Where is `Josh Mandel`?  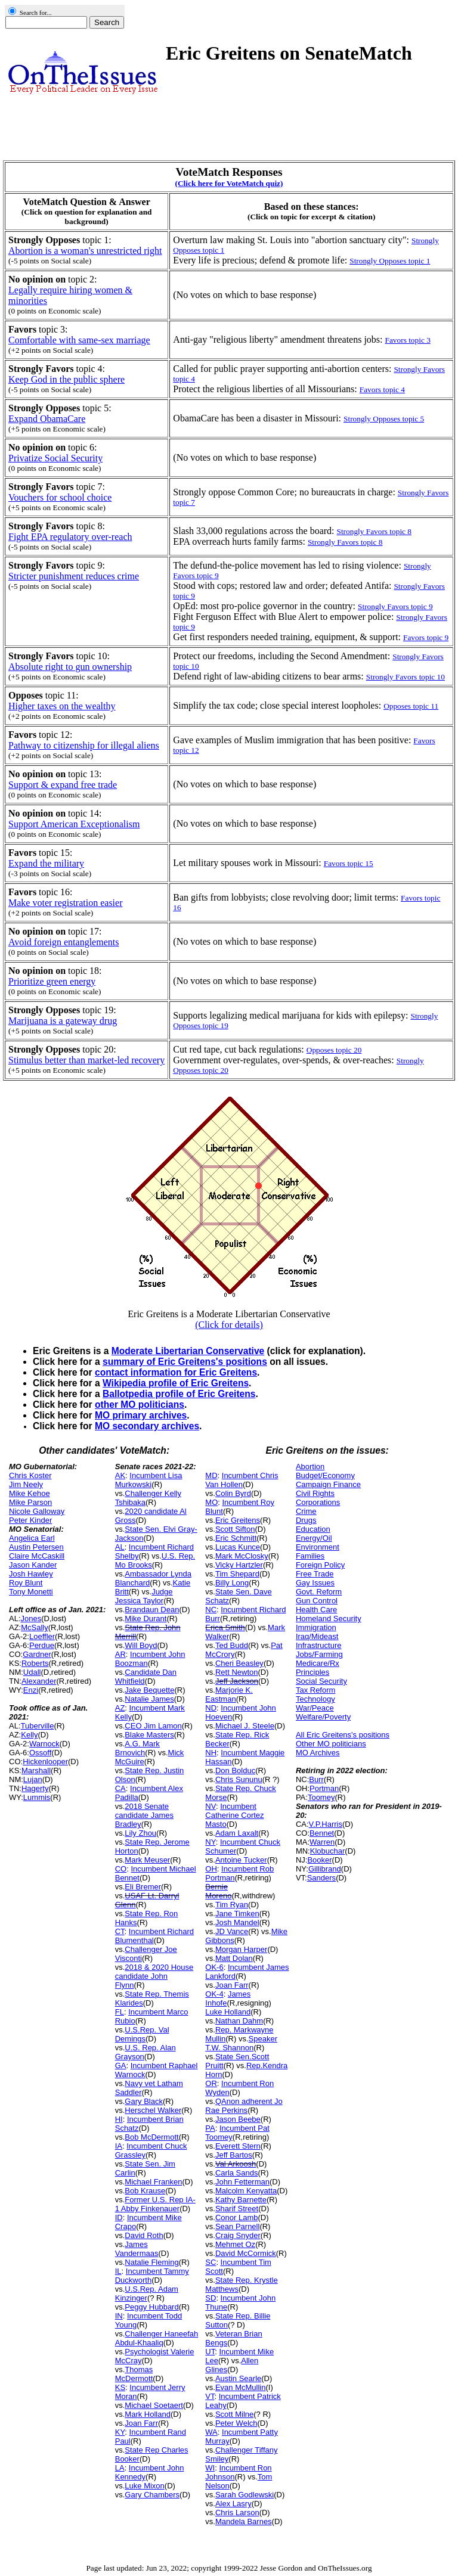 Josh Mandel is located at coordinates (237, 1922).